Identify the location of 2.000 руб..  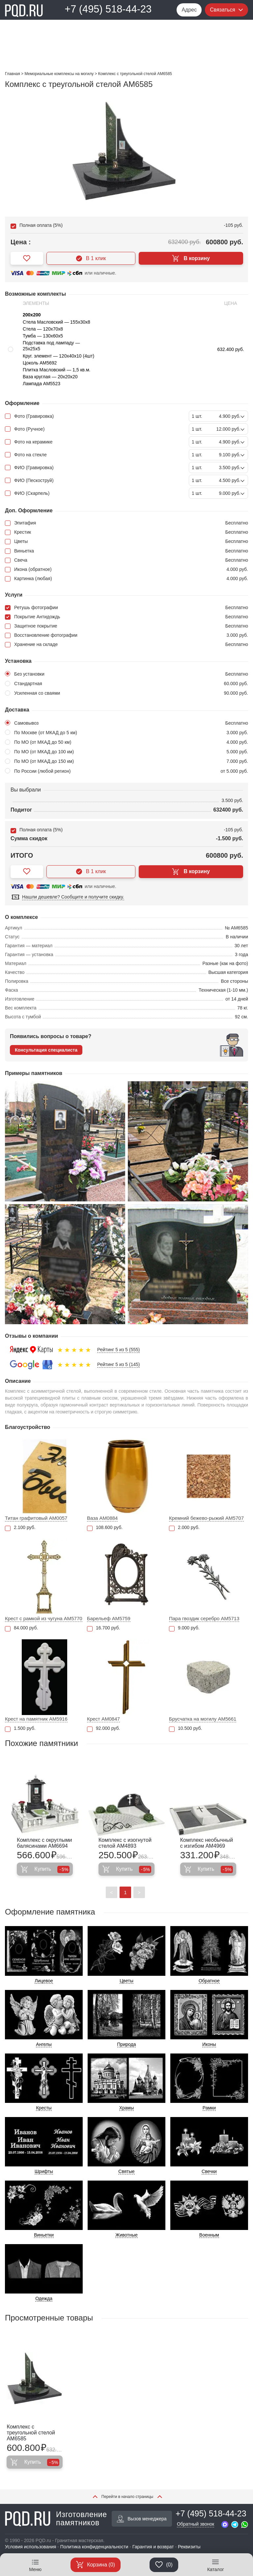
(184, 1527).